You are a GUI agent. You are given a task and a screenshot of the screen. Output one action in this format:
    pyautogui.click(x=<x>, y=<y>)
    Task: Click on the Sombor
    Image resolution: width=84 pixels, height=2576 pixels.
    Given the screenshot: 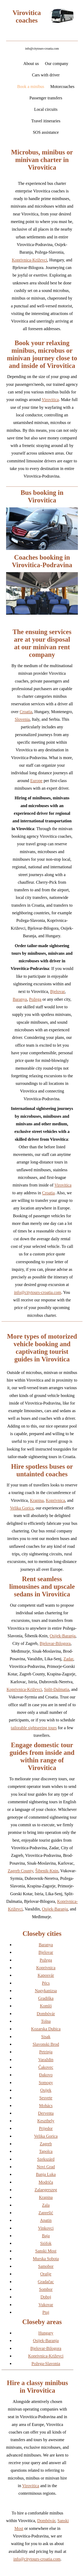 What is the action you would take?
    pyautogui.click(x=46, y=2289)
    